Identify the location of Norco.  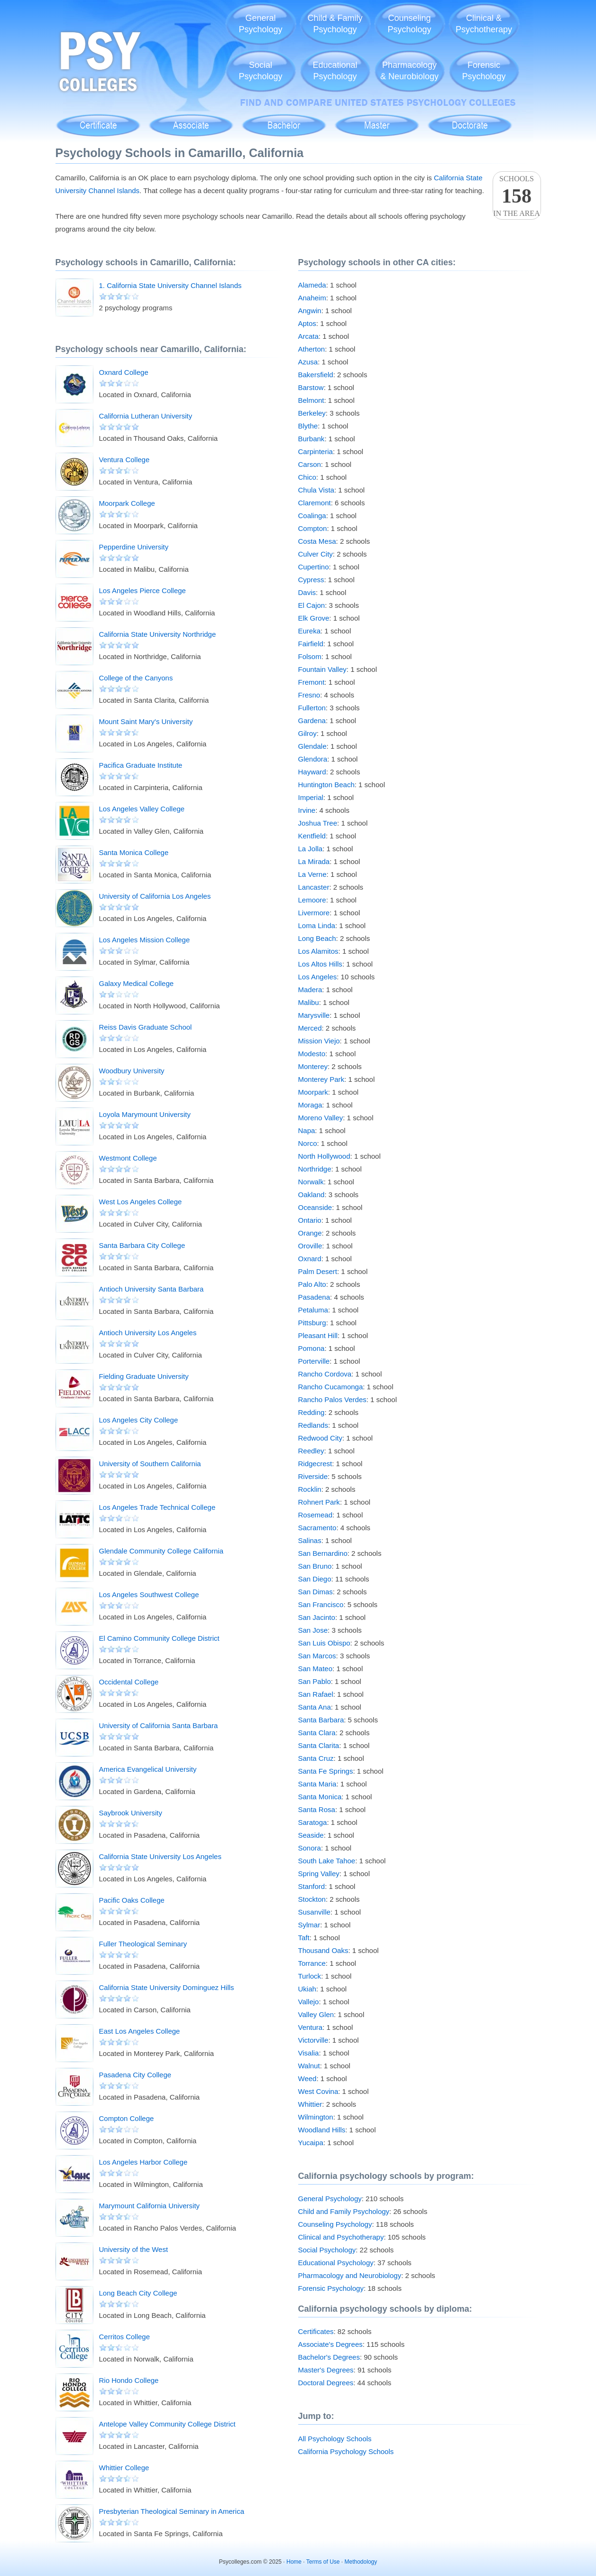
(307, 1143).